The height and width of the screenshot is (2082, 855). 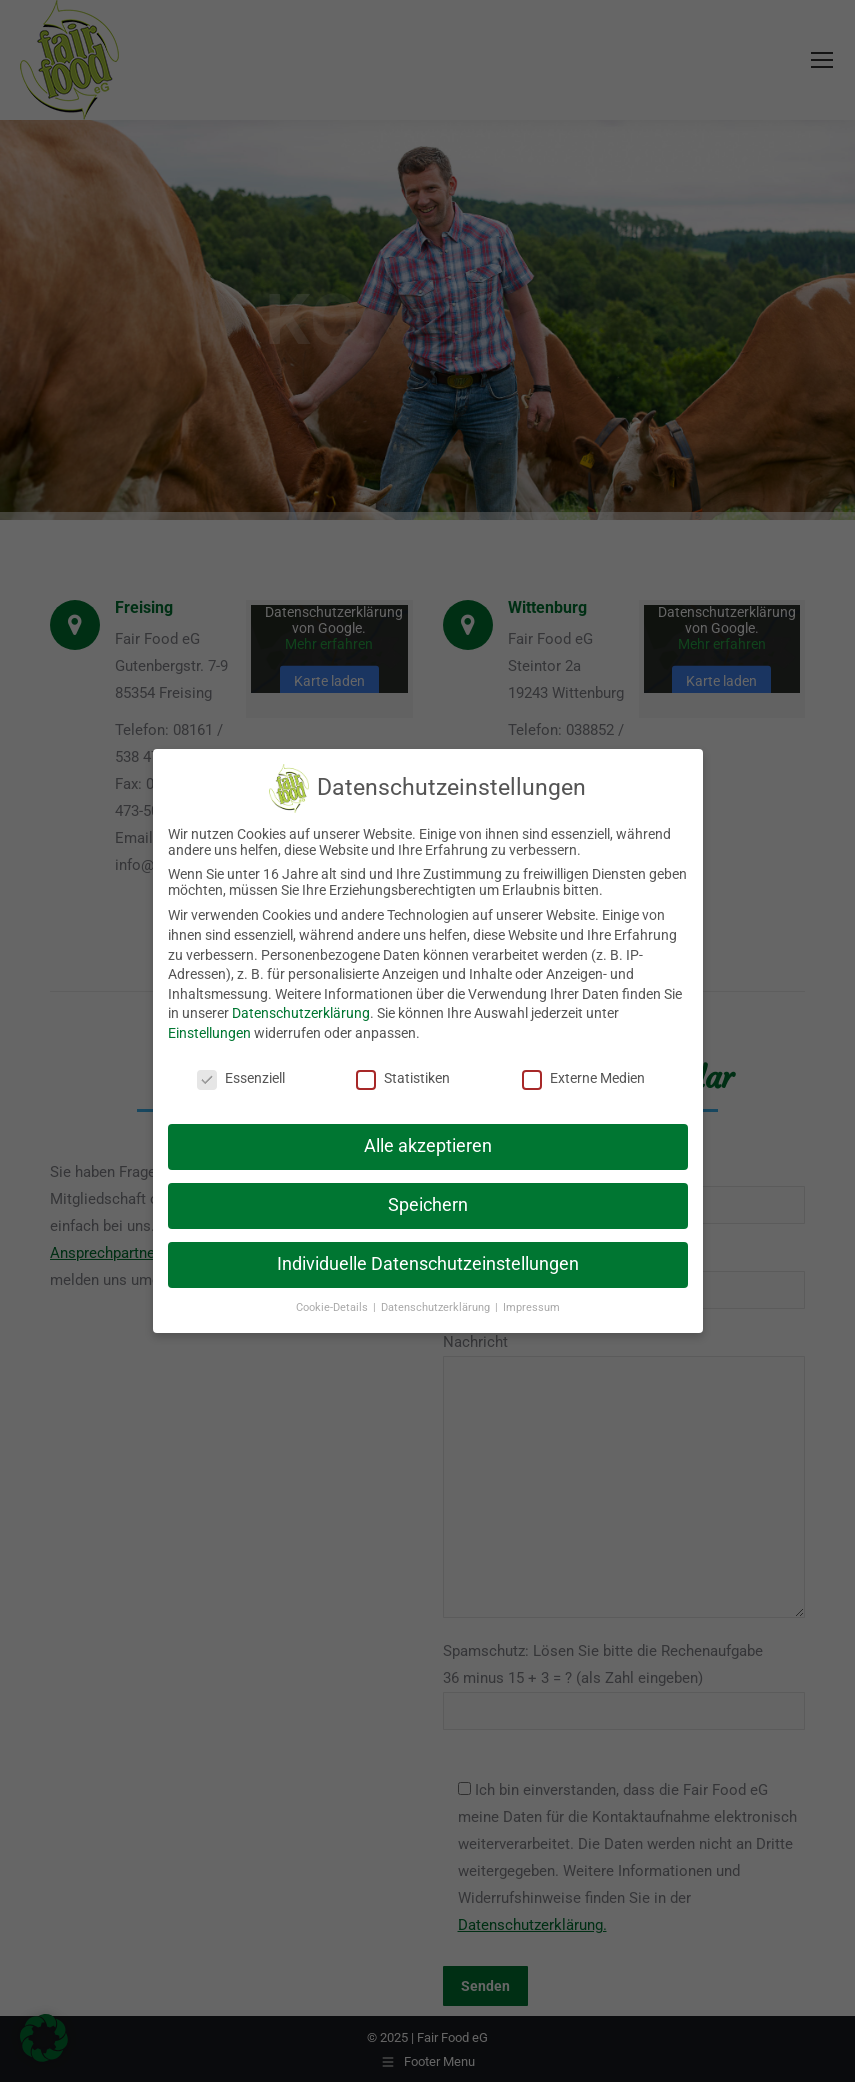 I want to click on Individuelle Datenschutzeinstellungen [button], so click(x=428, y=1264).